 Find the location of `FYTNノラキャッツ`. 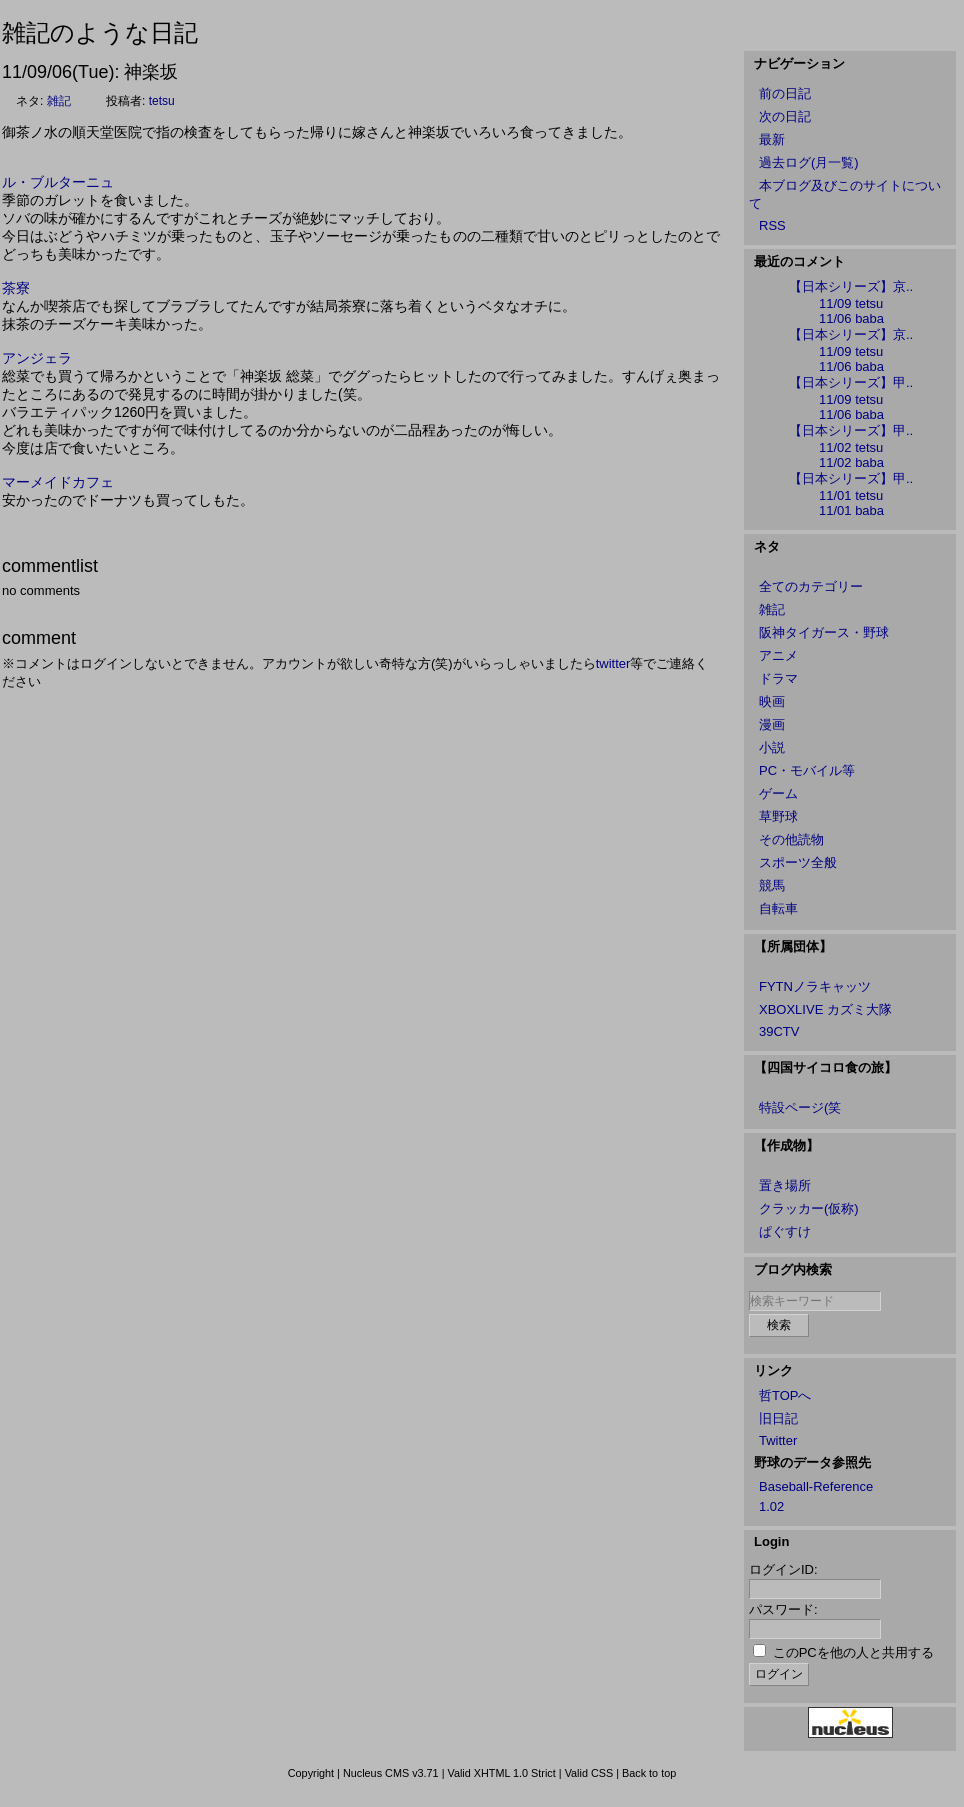

FYTNノラキャッツ is located at coordinates (815, 986).